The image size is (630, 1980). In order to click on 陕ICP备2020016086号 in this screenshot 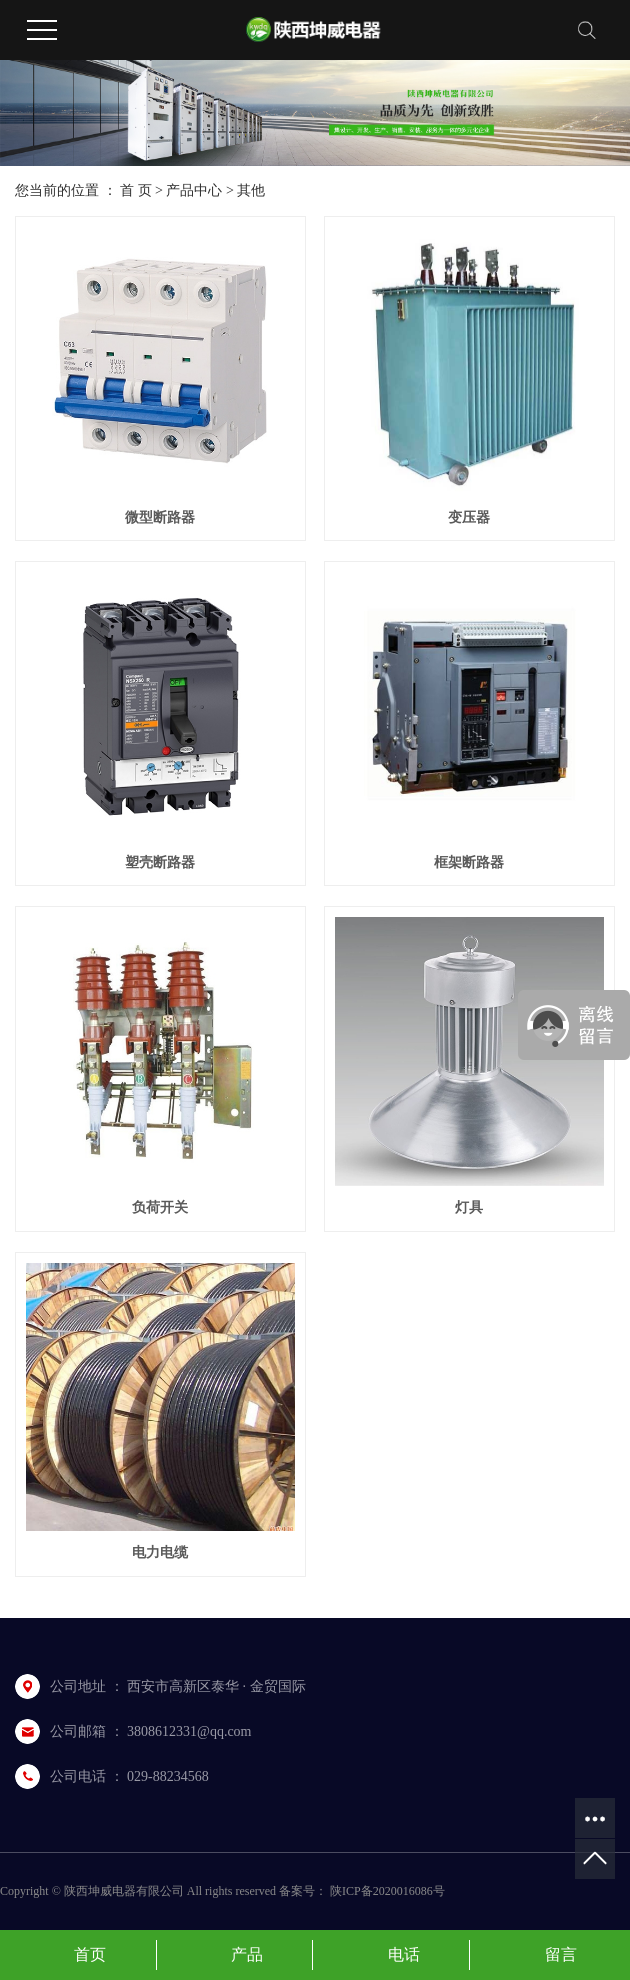, I will do `click(387, 1891)`.